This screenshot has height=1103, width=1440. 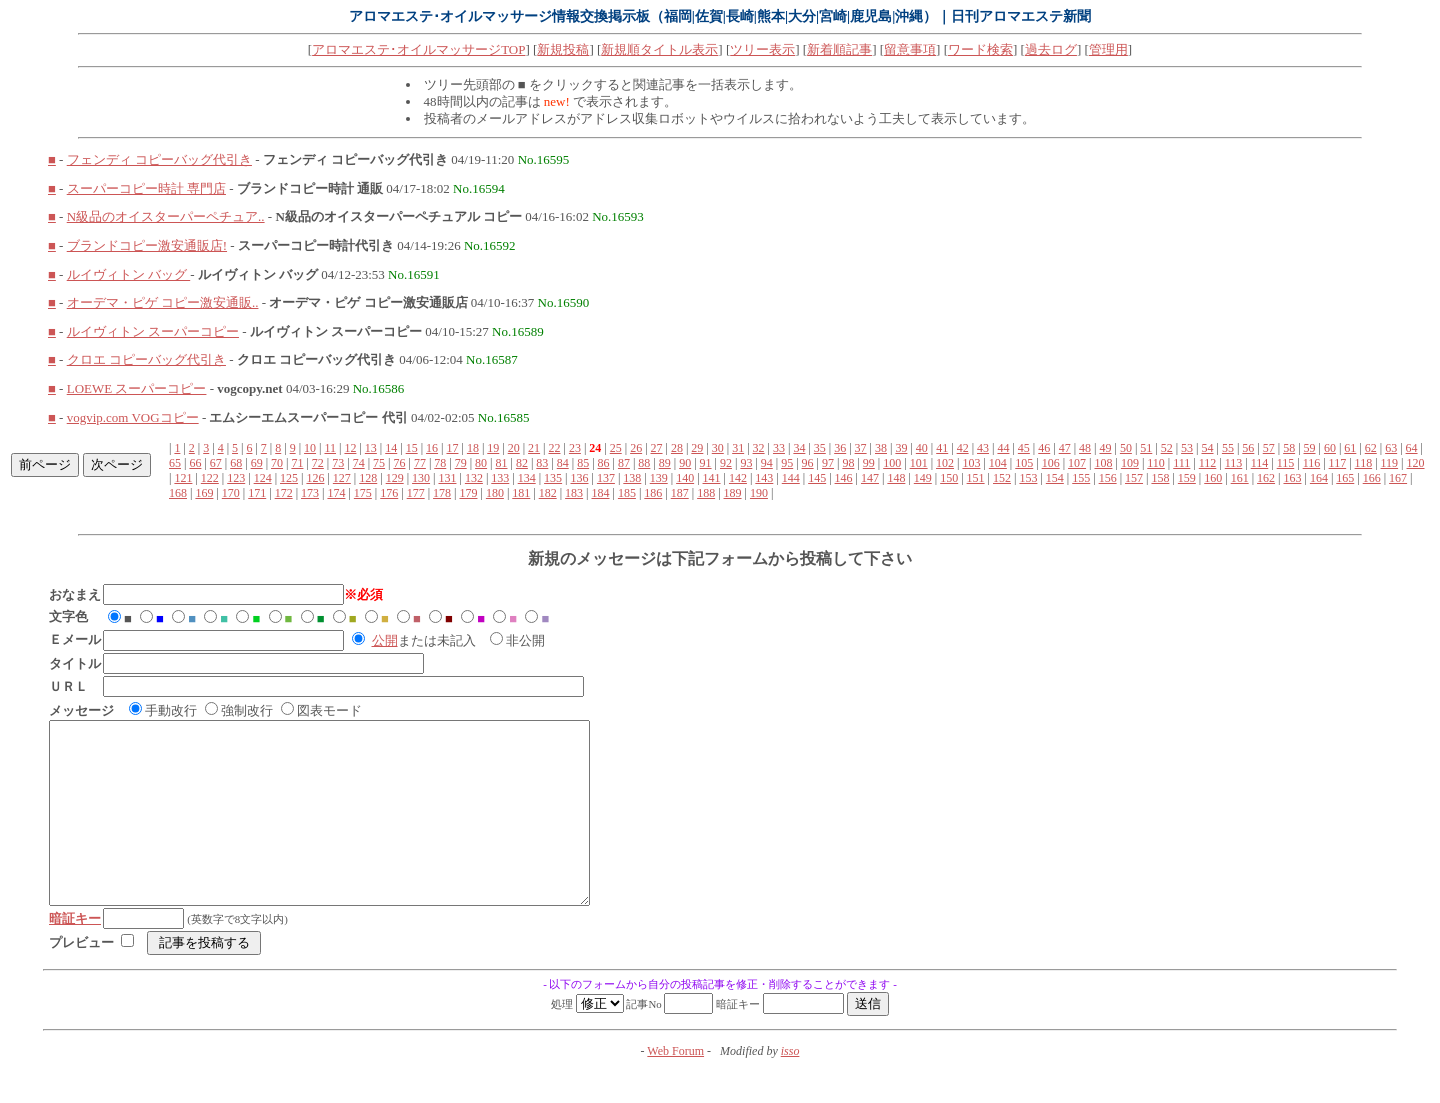 I want to click on 58, so click(x=1289, y=448).